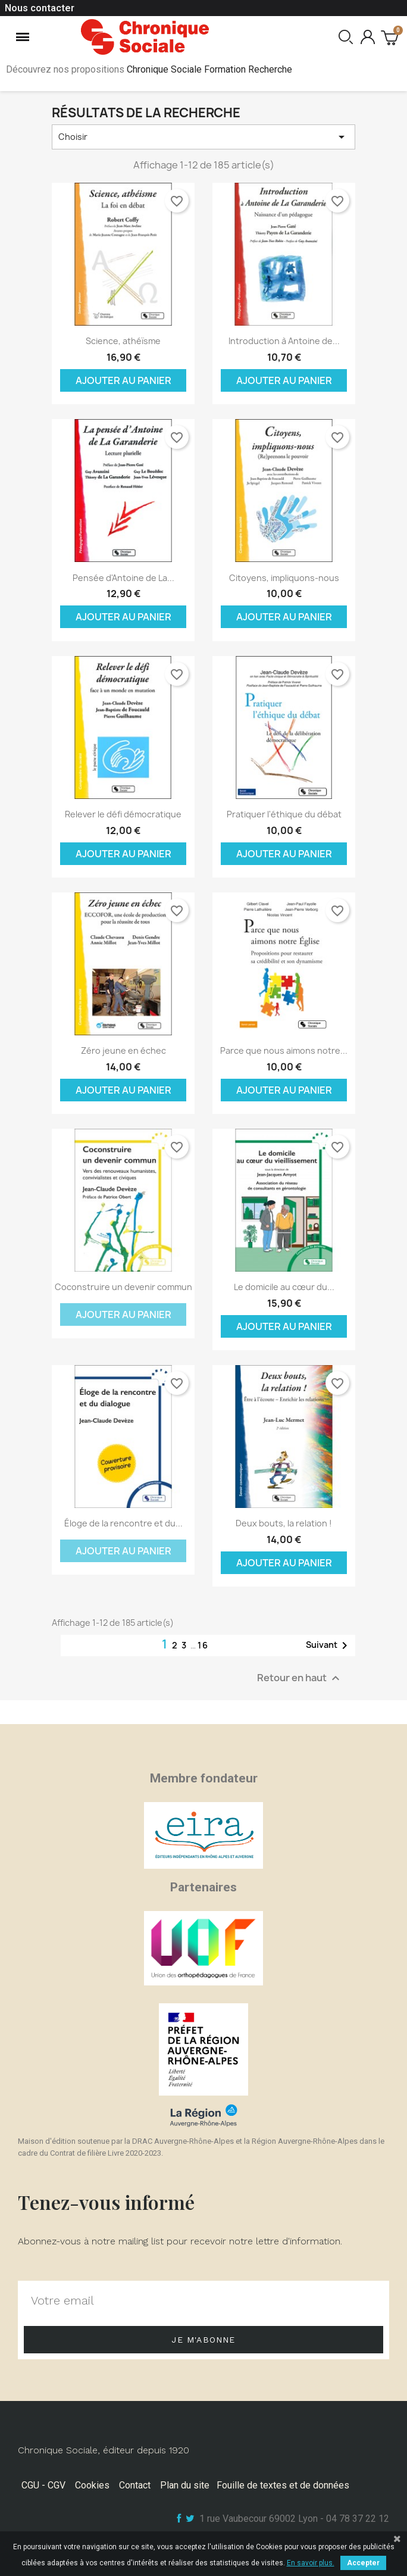  I want to click on Retour en haut, so click(300, 1678).